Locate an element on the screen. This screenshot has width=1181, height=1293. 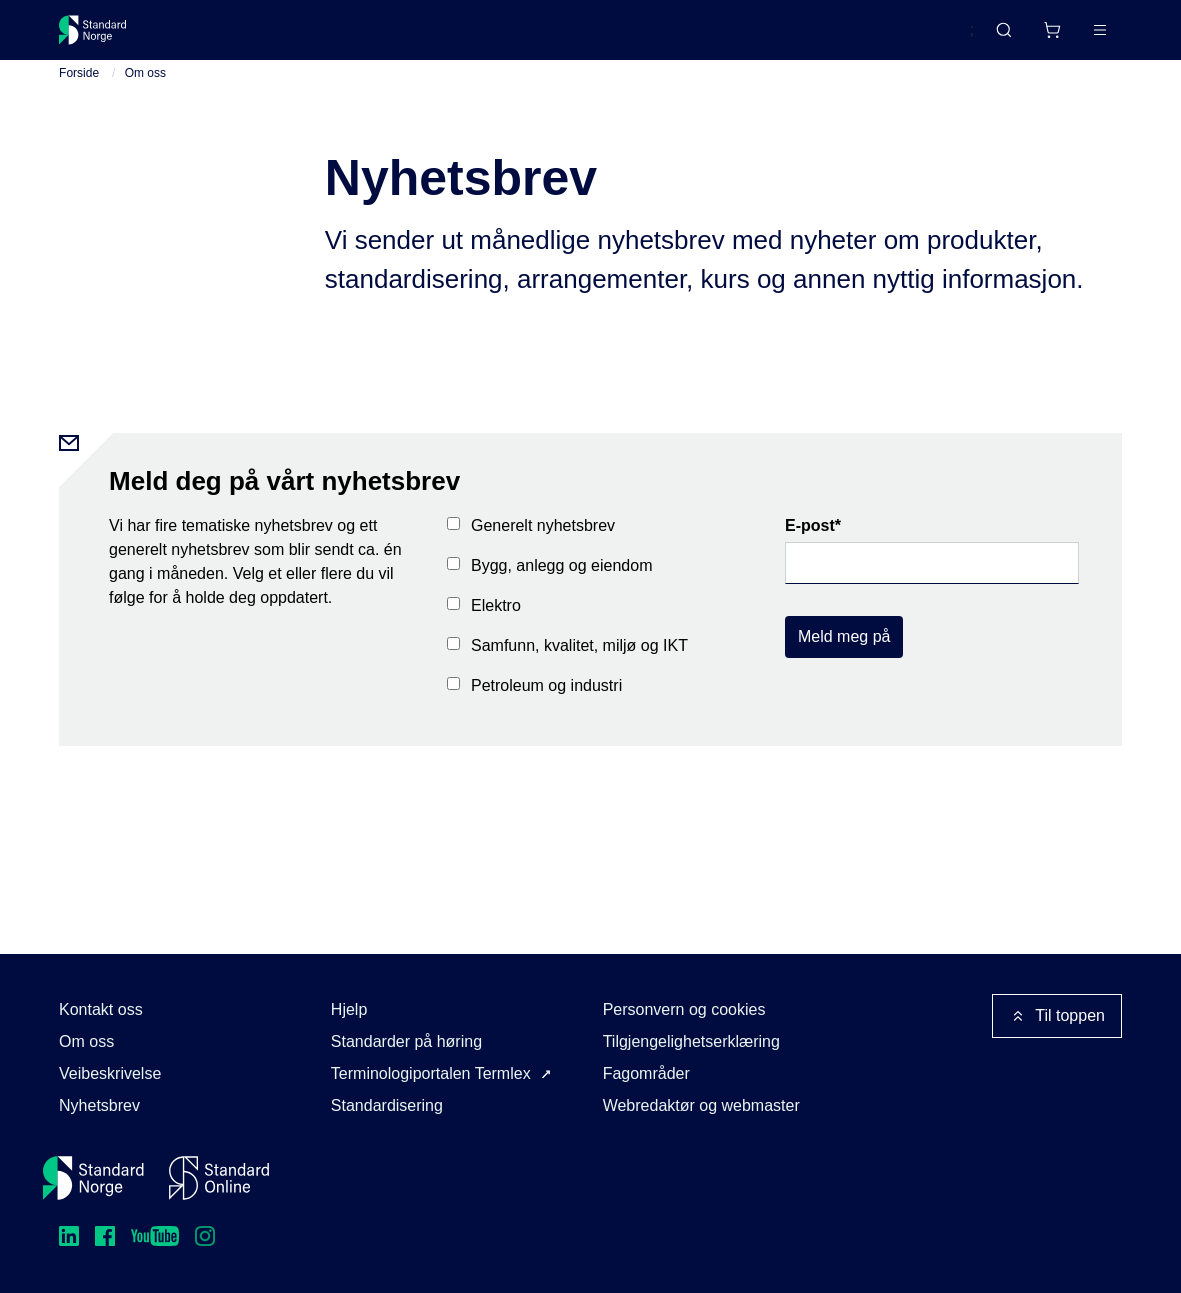
Personvern og cookies is located at coordinates (684, 1009).